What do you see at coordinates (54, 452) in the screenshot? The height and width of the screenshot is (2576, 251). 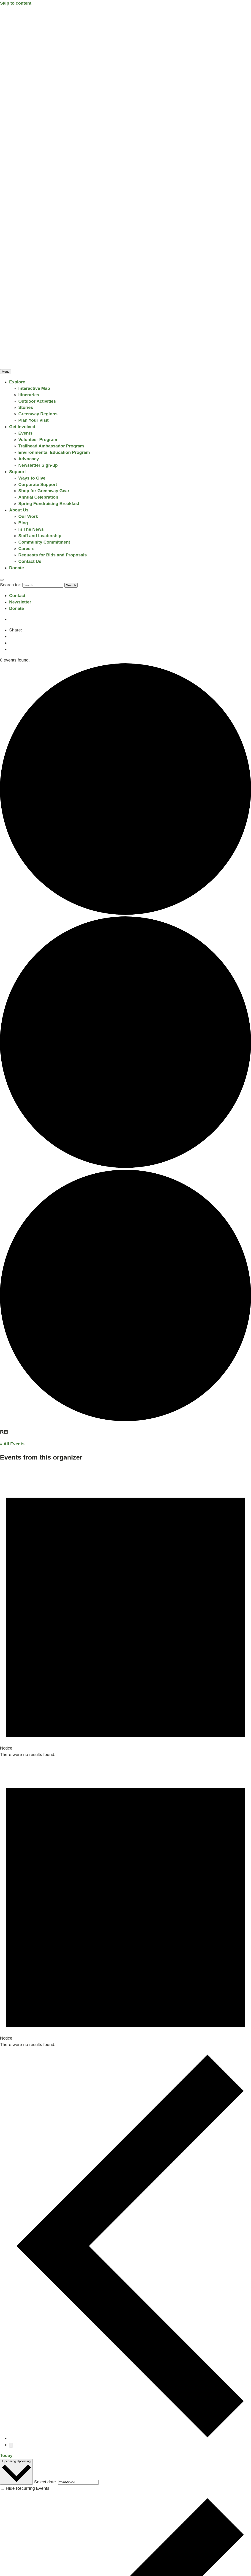 I see `Environmental Education Program` at bounding box center [54, 452].